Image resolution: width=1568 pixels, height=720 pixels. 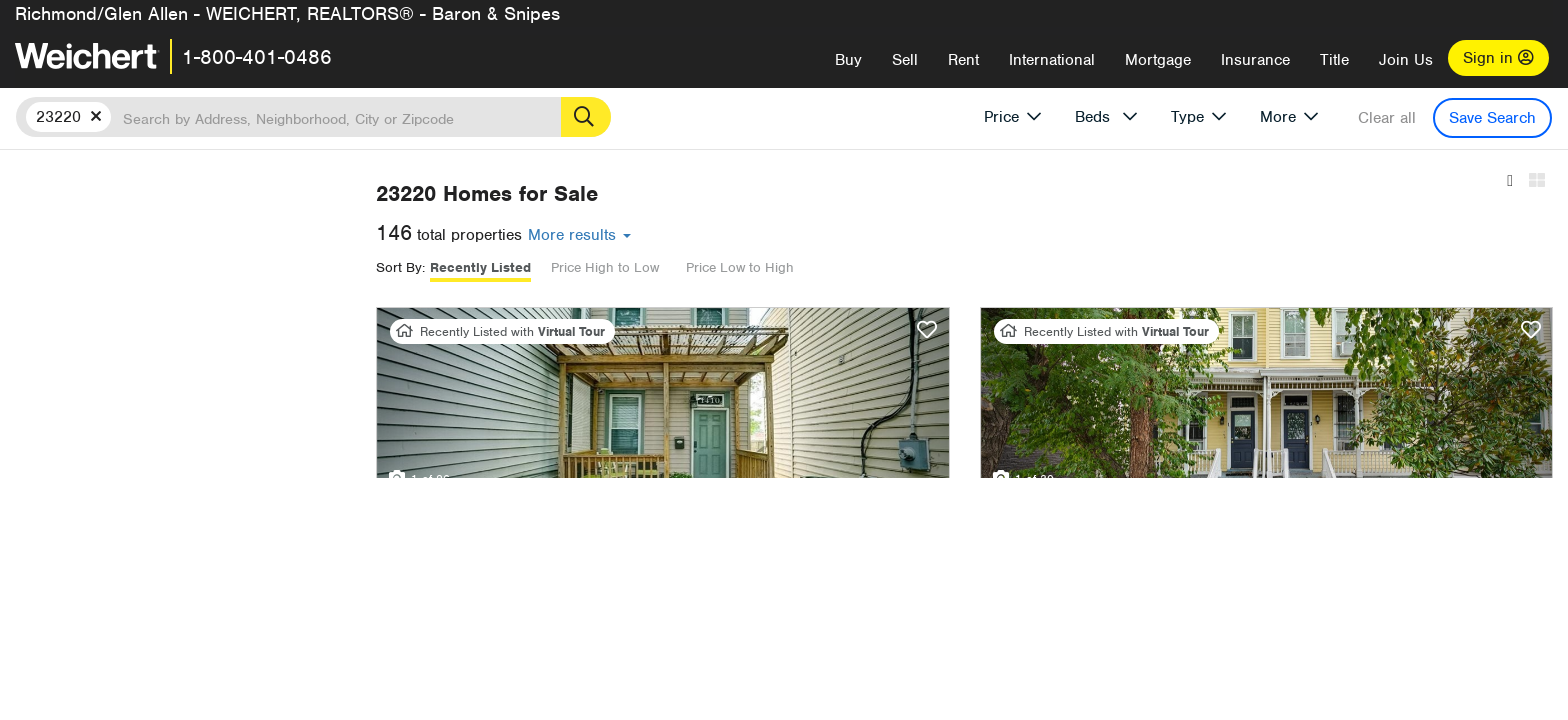 What do you see at coordinates (257, 57) in the screenshot?
I see `1-800-401-0486` at bounding box center [257, 57].